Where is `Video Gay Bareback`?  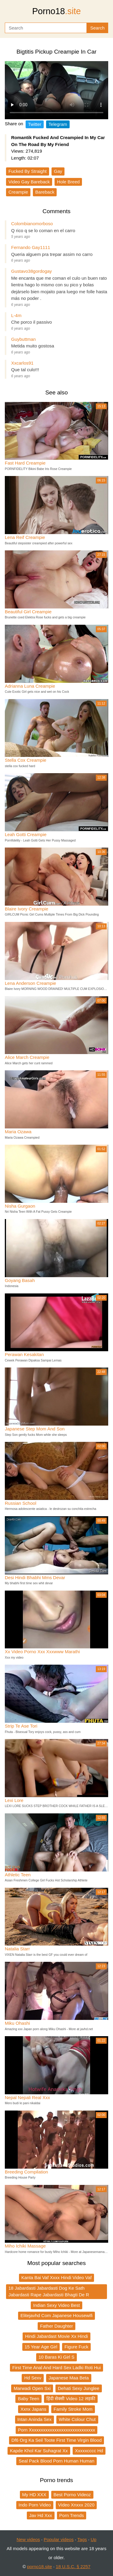 Video Gay Bareback is located at coordinates (29, 181).